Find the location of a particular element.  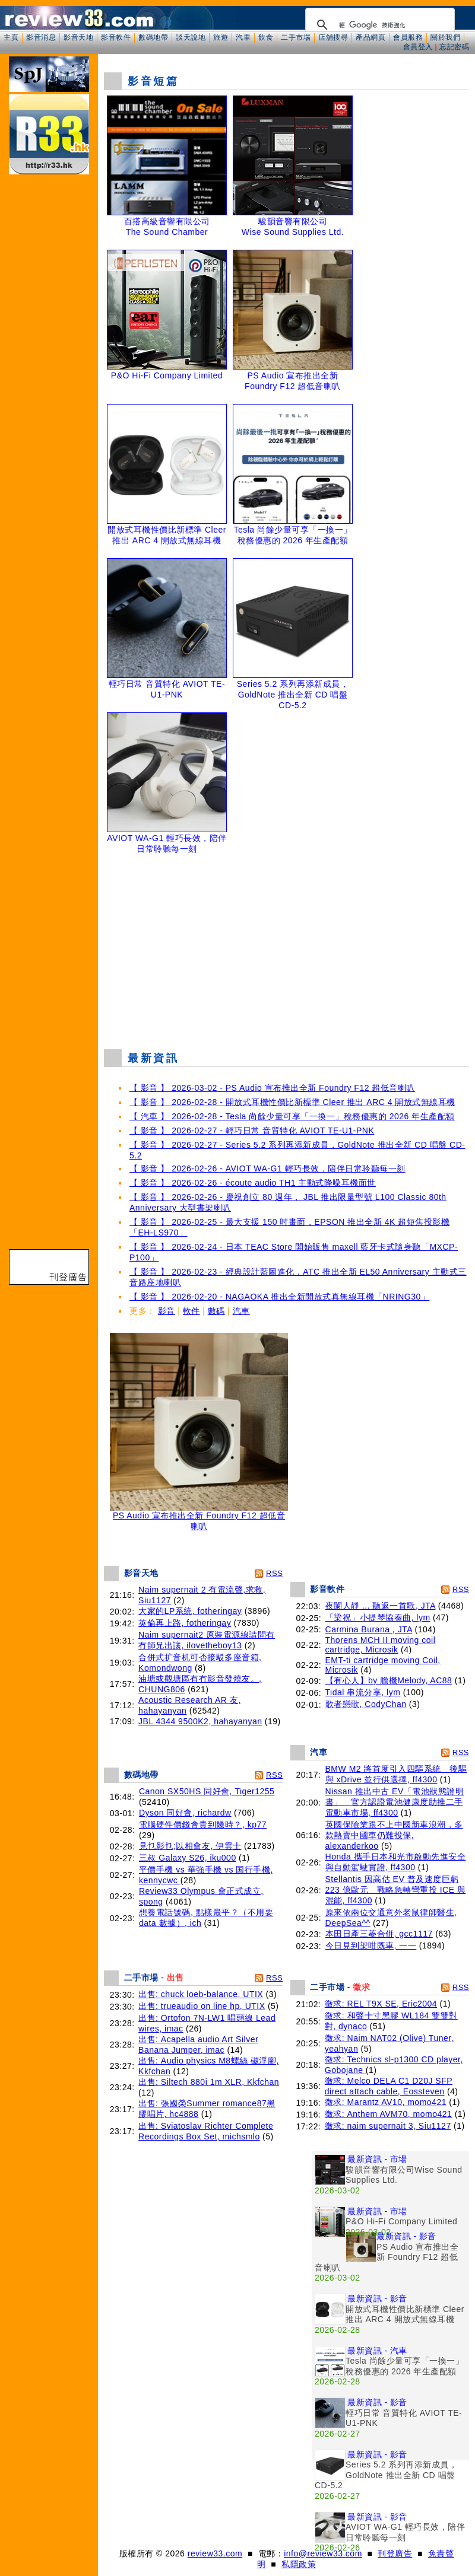

數碼 is located at coordinates (216, 1311).